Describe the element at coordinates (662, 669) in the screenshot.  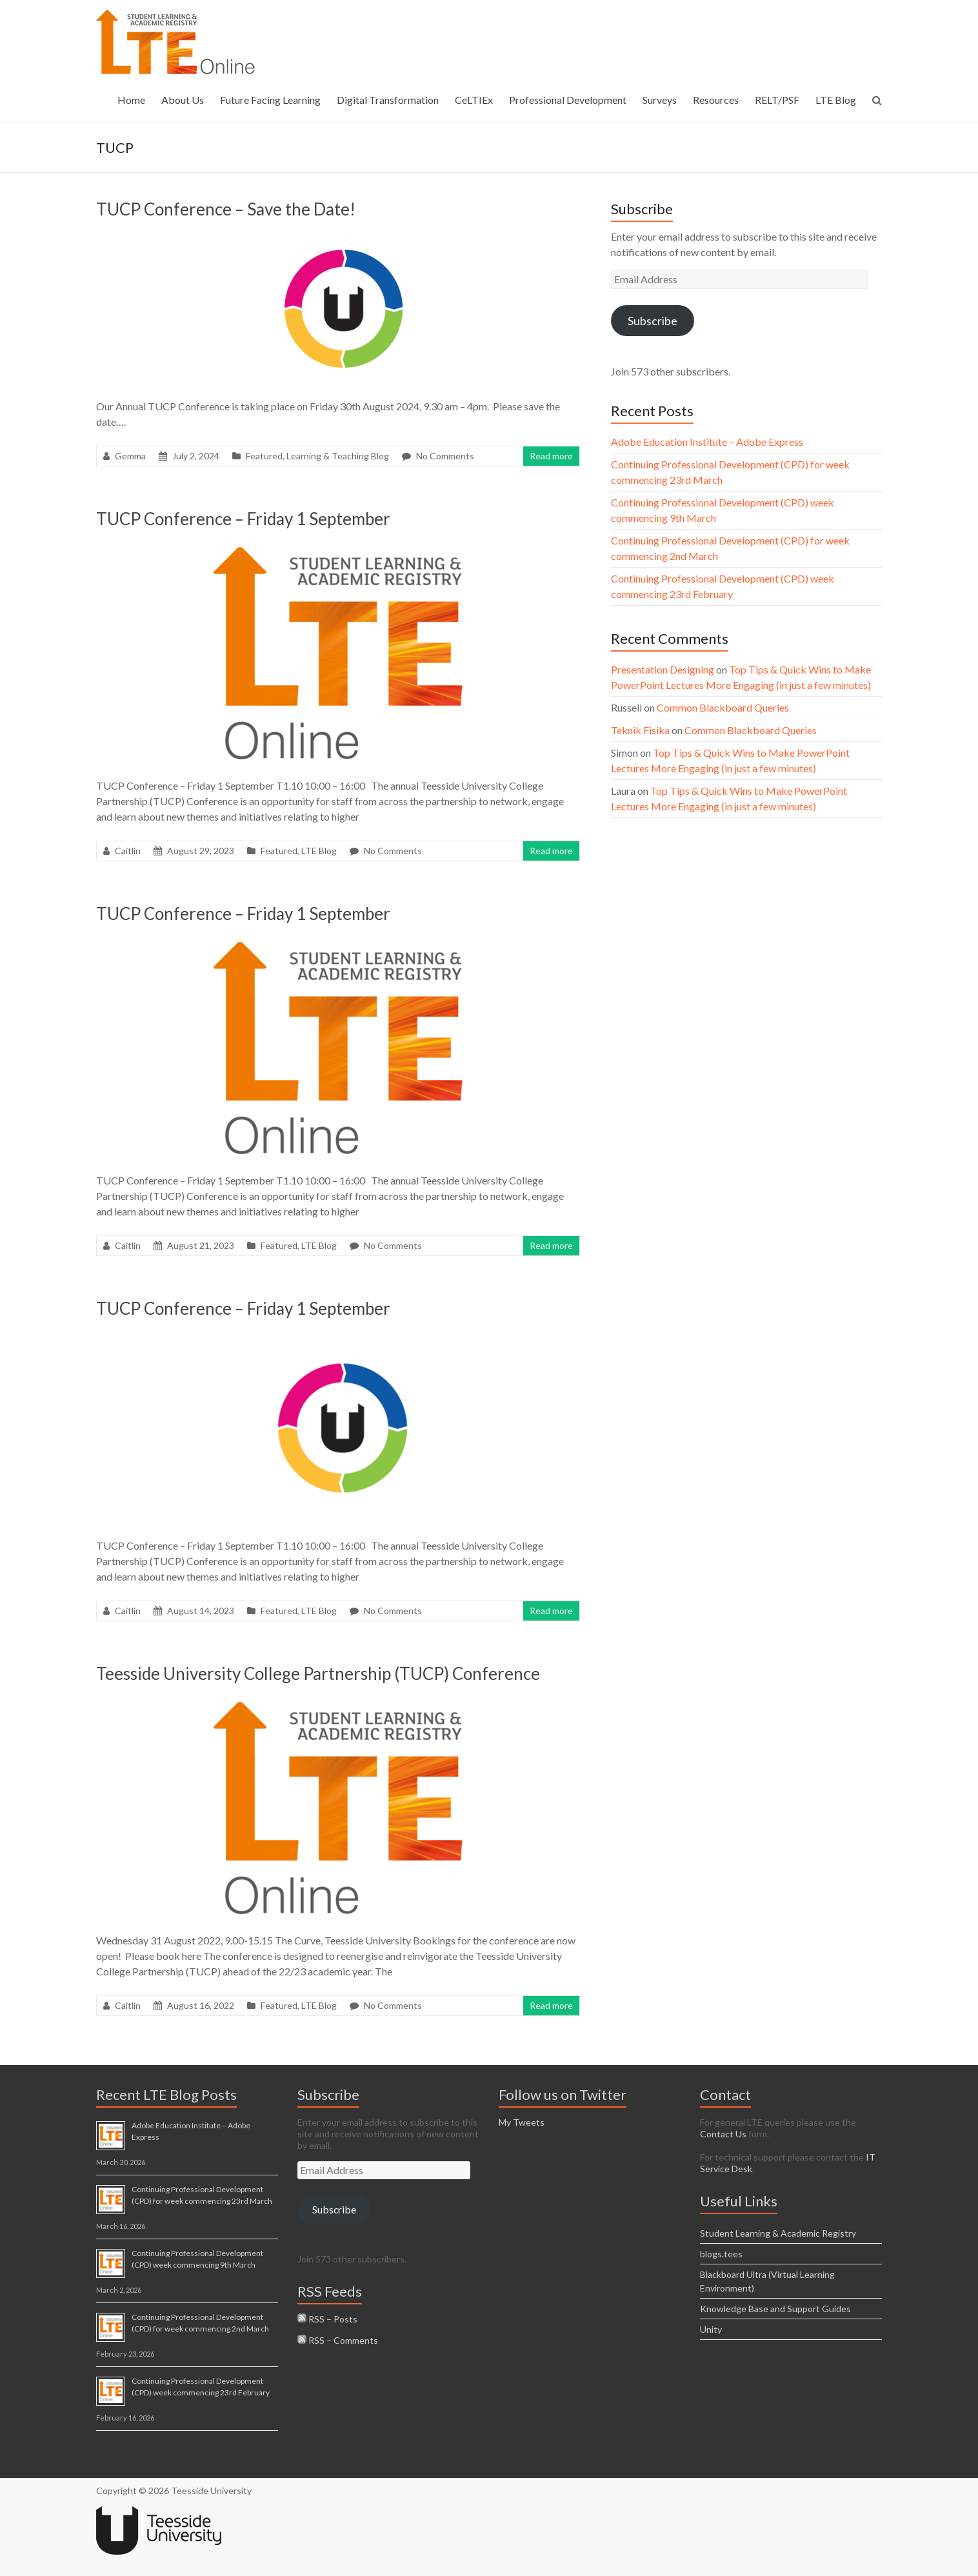
I see `Presentation Designing` at that location.